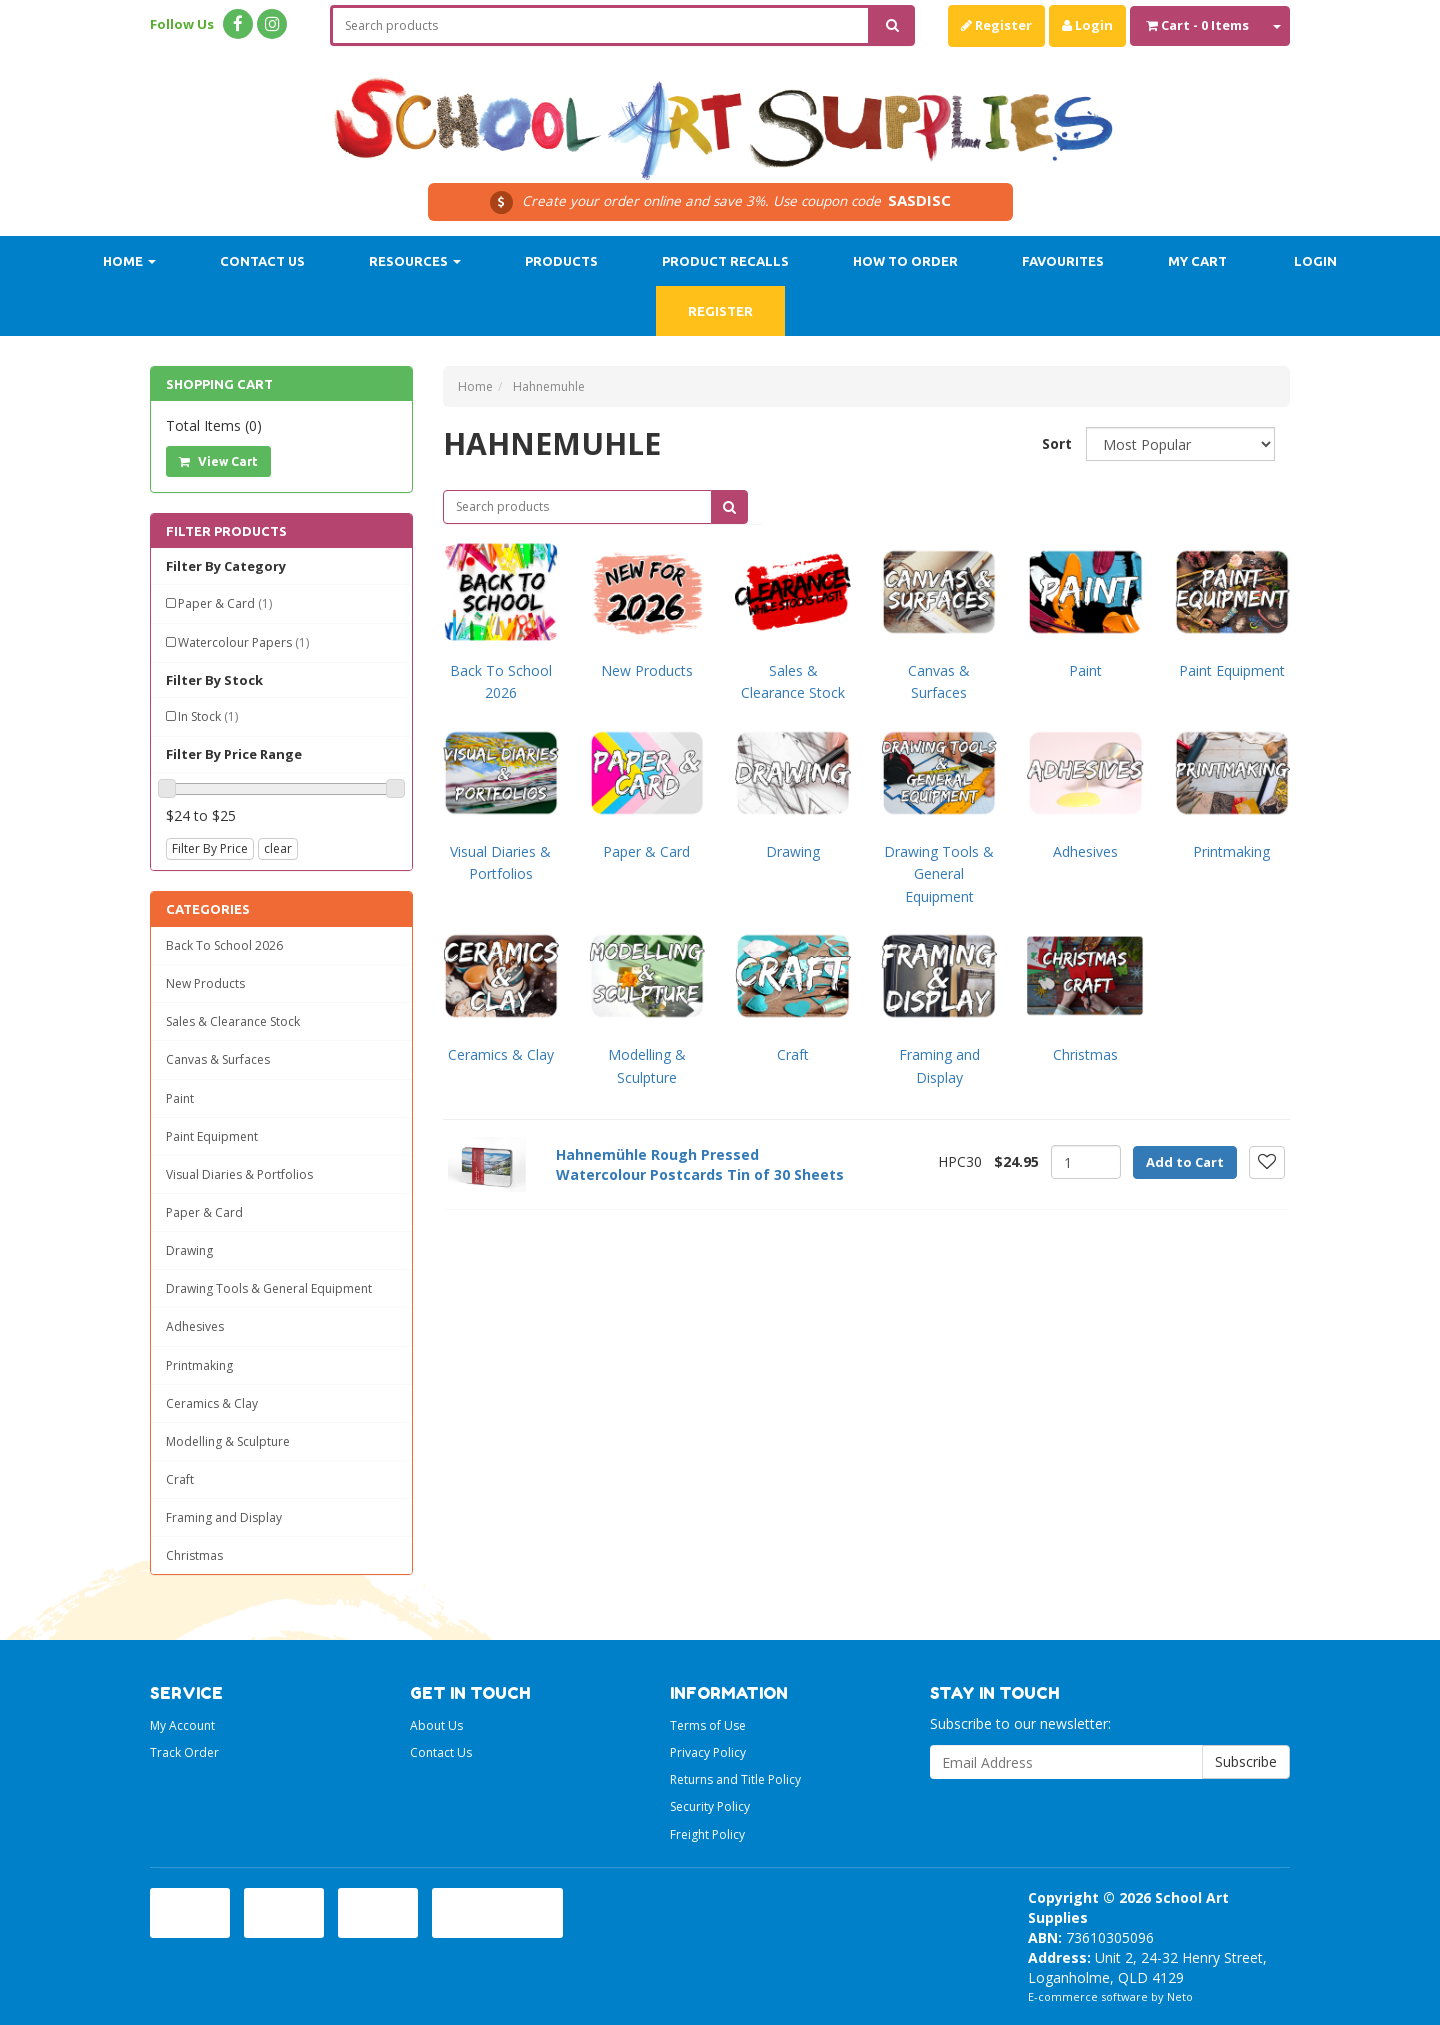 This screenshot has width=1440, height=2025. What do you see at coordinates (224, 945) in the screenshot?
I see `Back To School 2026` at bounding box center [224, 945].